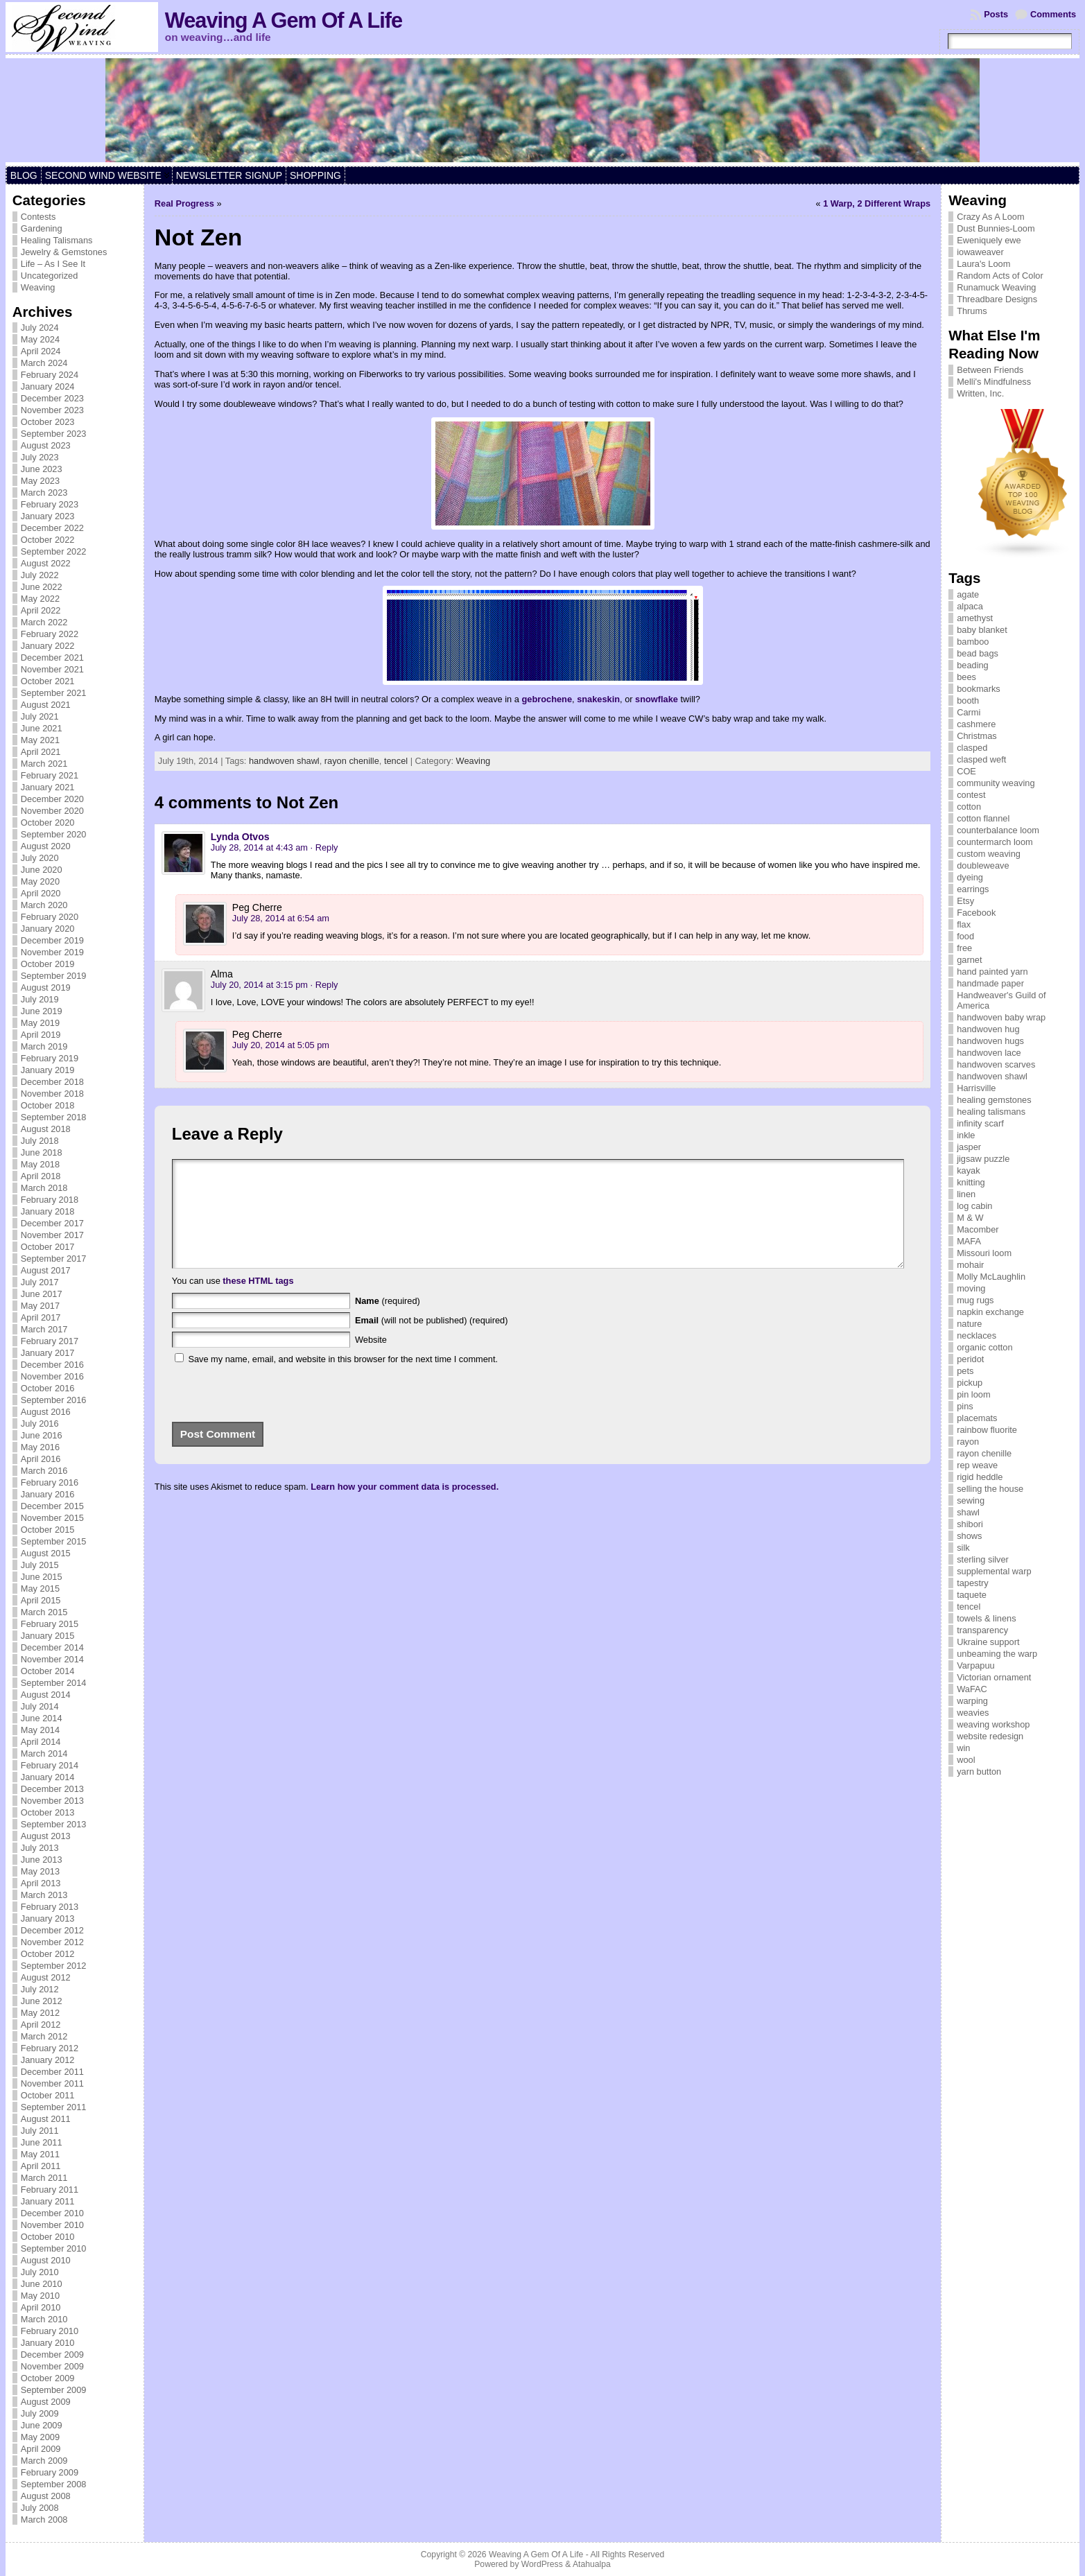 This screenshot has width=1085, height=2576. I want to click on December 2014, so click(52, 1647).